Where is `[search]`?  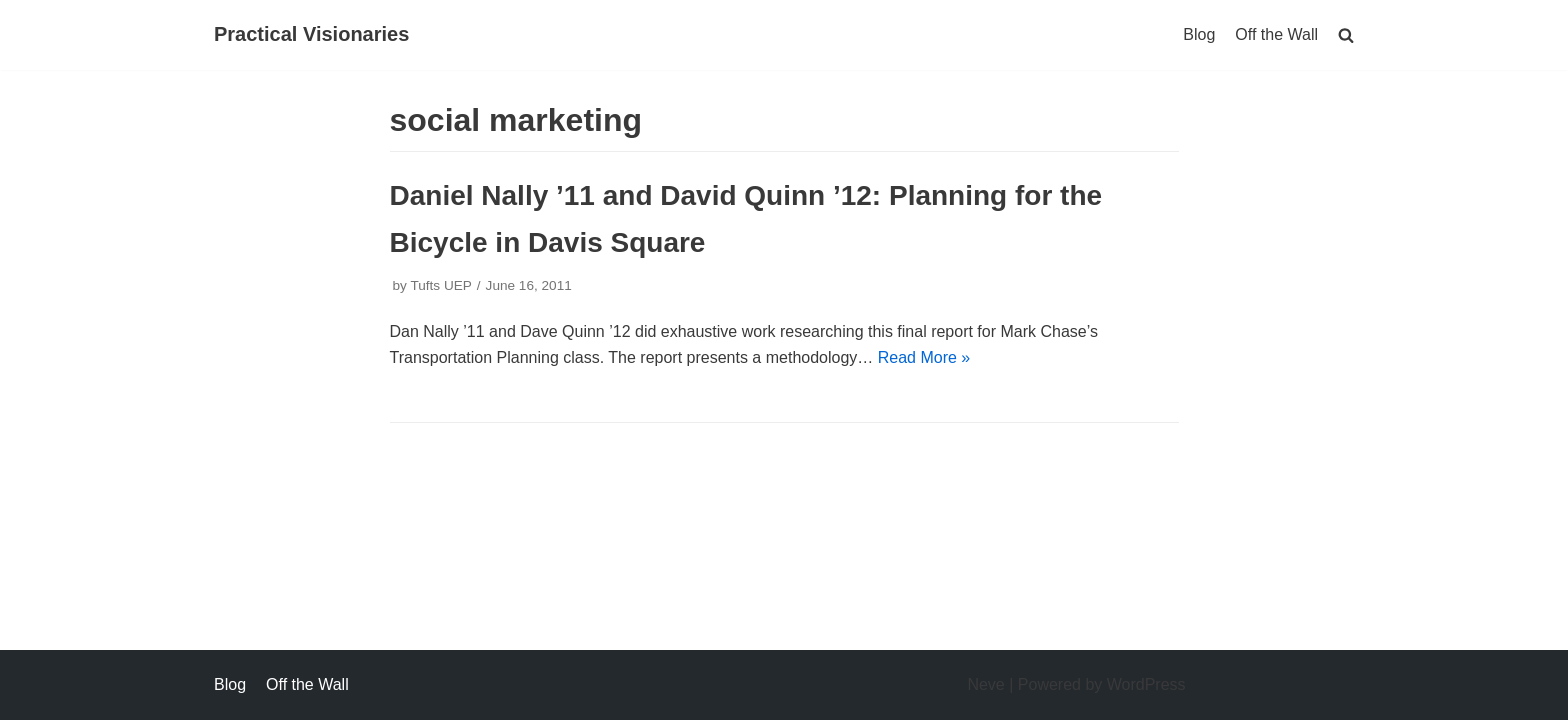 [search] is located at coordinates (1346, 34).